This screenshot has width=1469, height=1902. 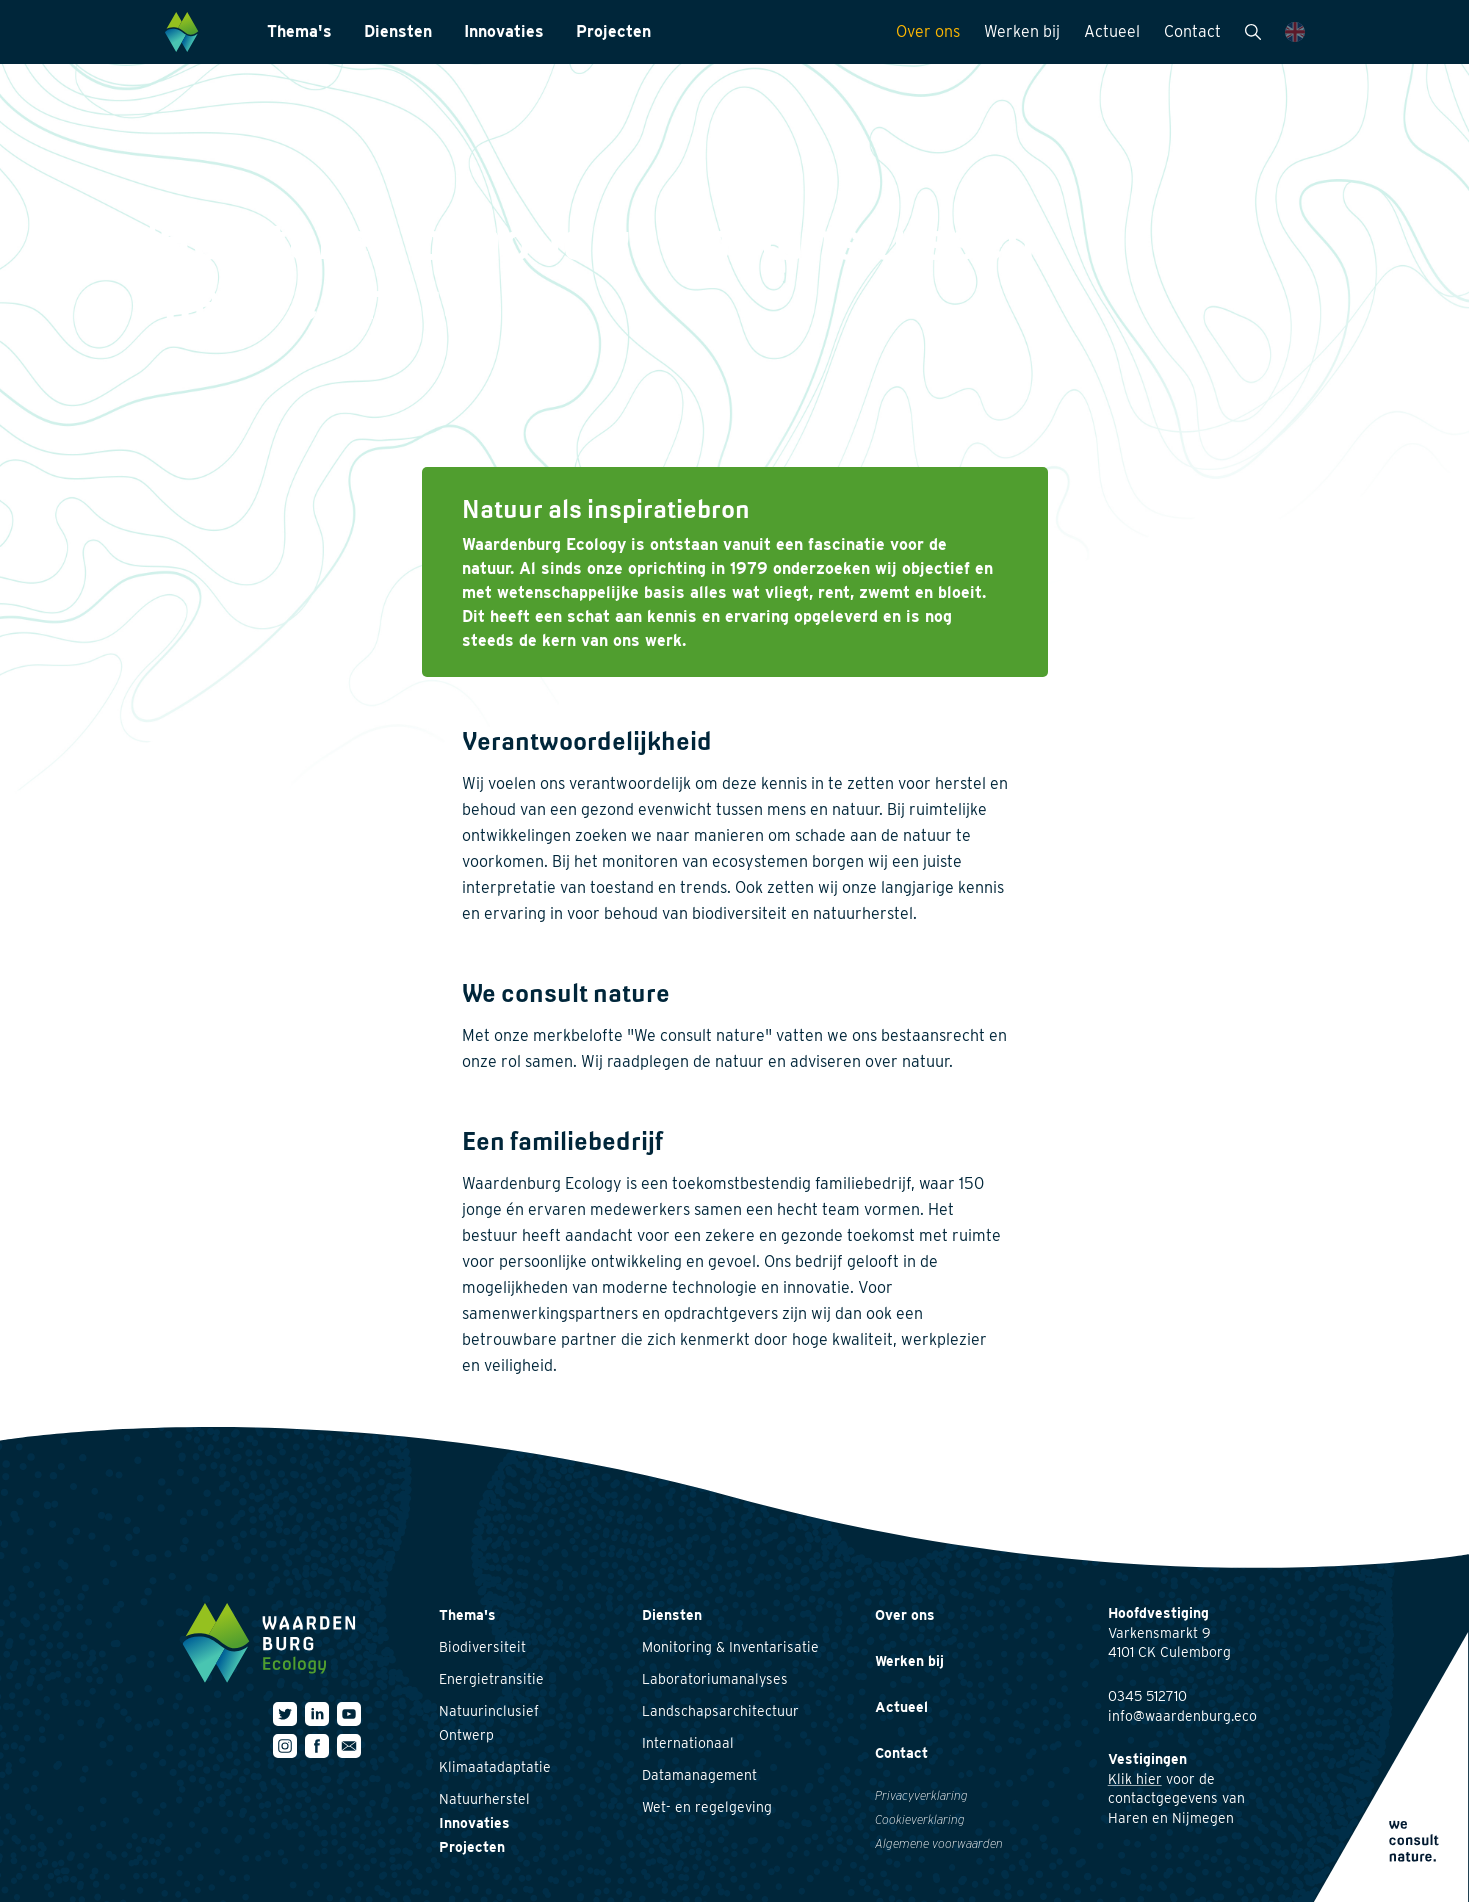 What do you see at coordinates (1147, 1696) in the screenshot?
I see `0345 512710` at bounding box center [1147, 1696].